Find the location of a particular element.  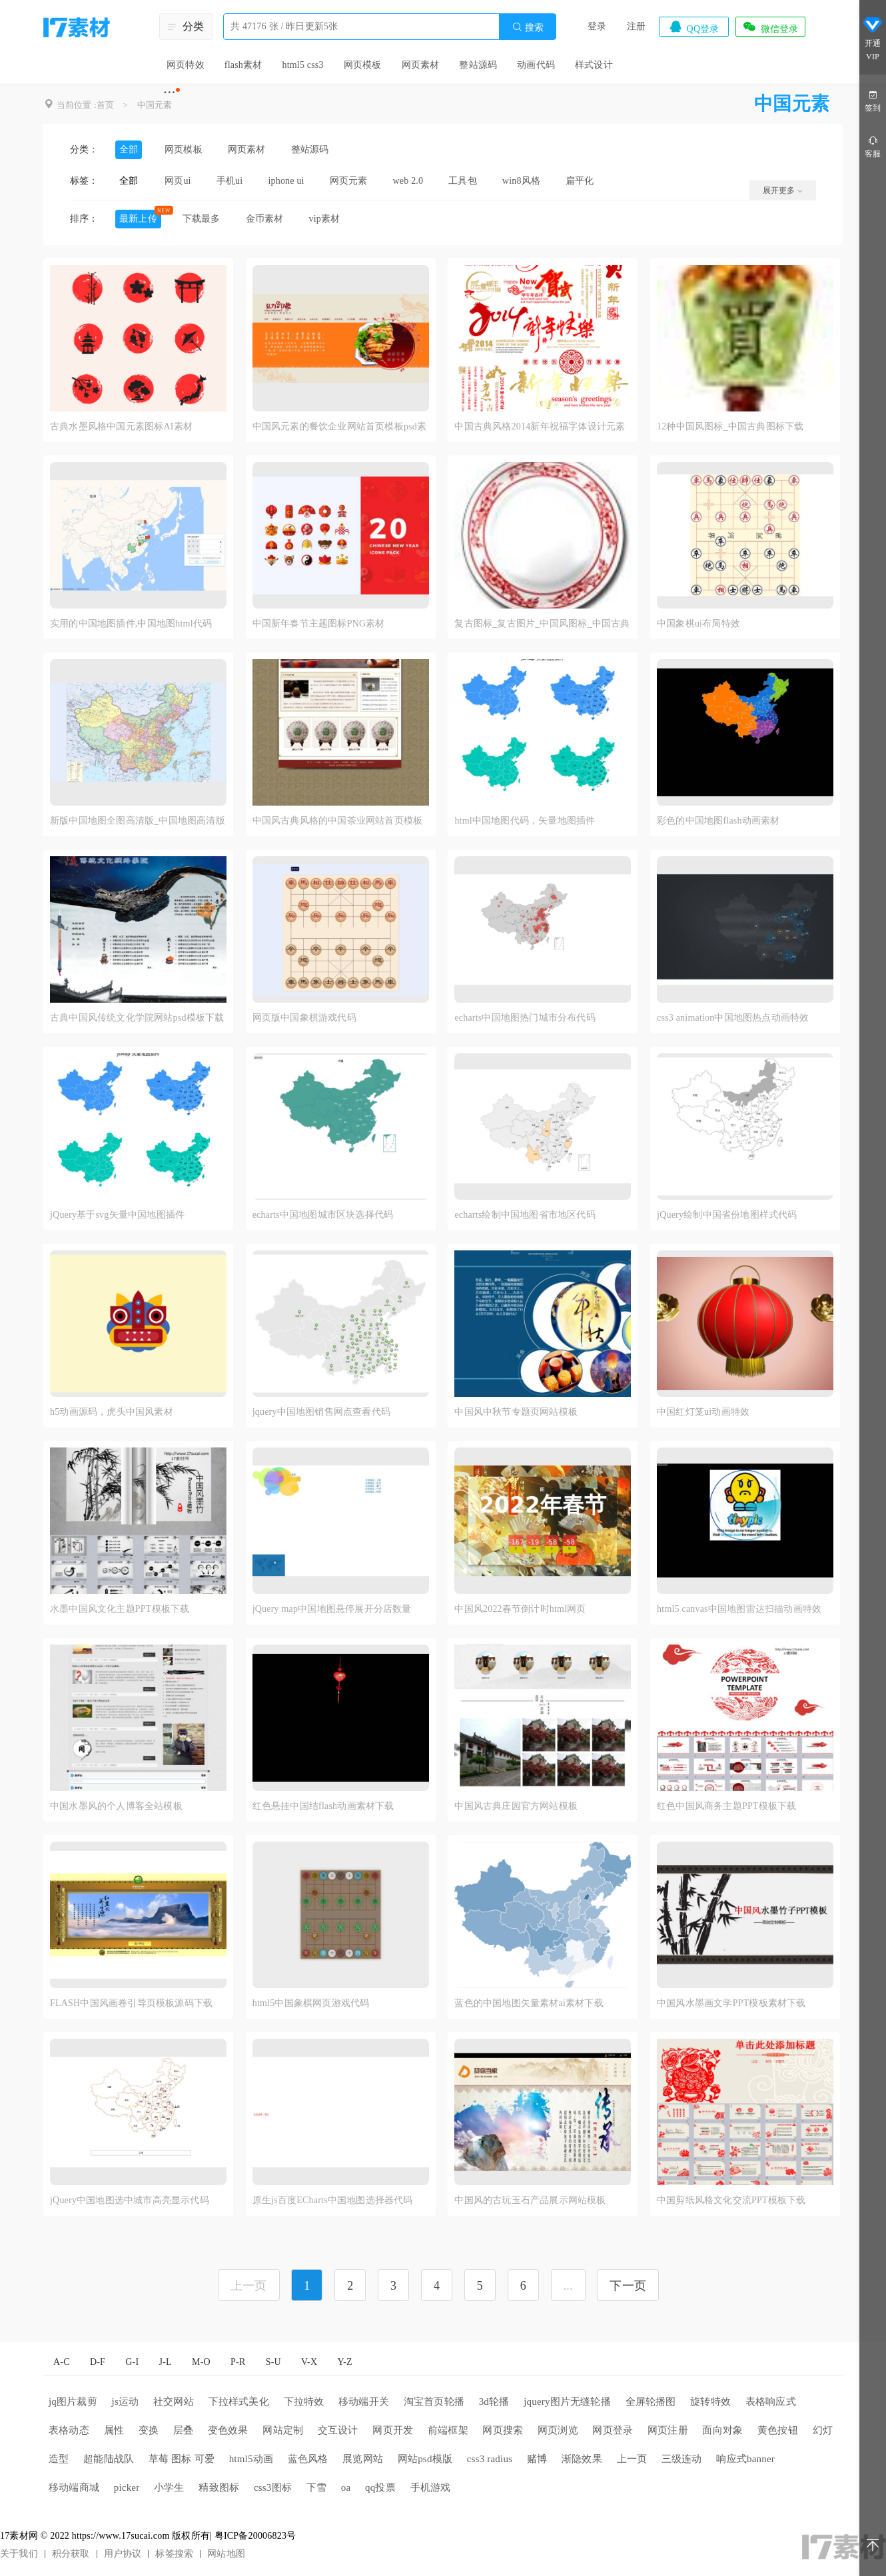

古典水墨风格中国元素图标AI素材 is located at coordinates (121, 426).